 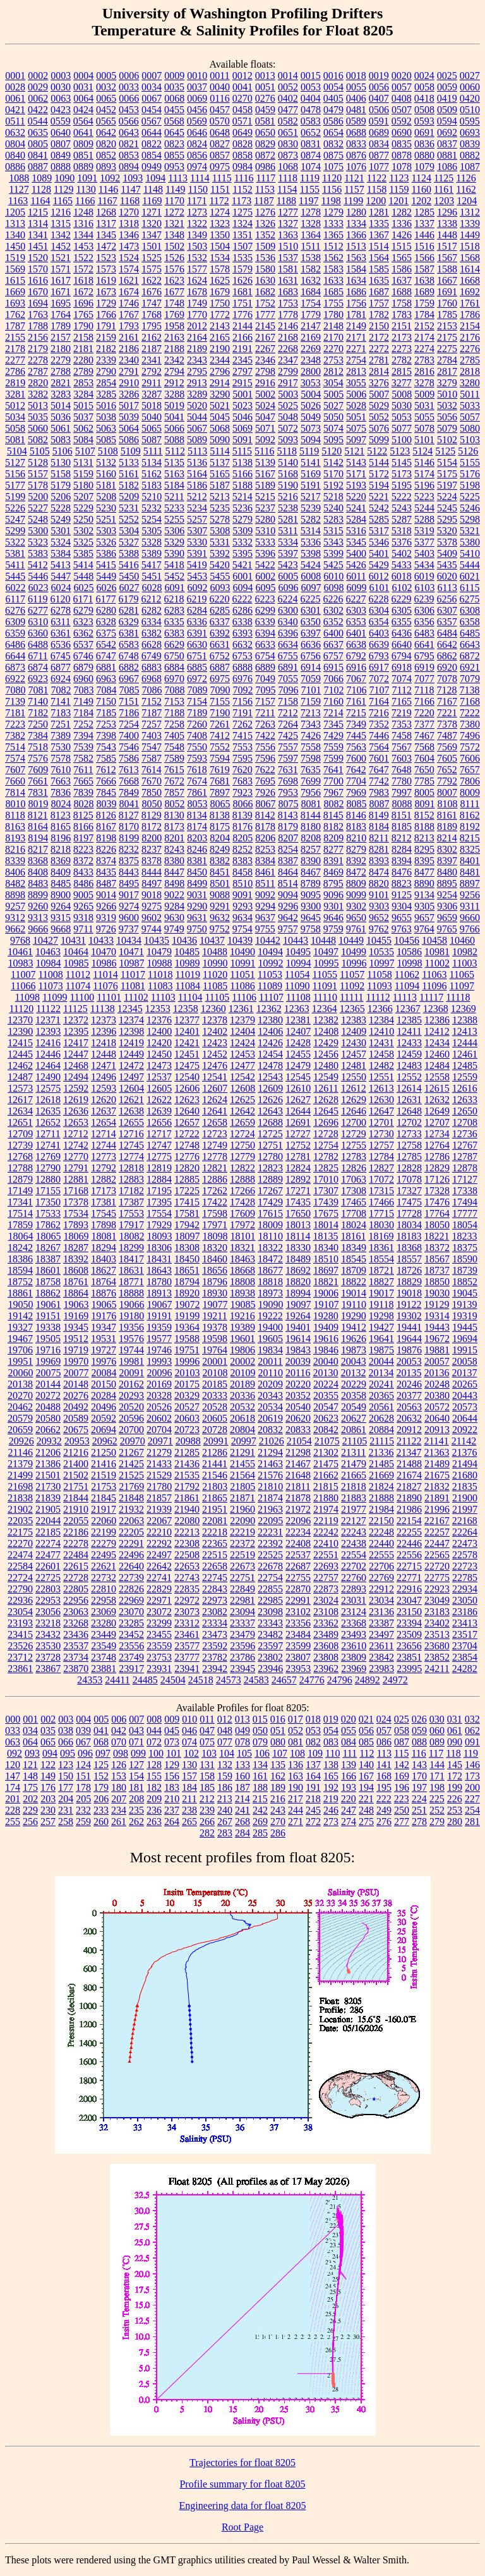 What do you see at coordinates (333, 87) in the screenshot?
I see `0054` at bounding box center [333, 87].